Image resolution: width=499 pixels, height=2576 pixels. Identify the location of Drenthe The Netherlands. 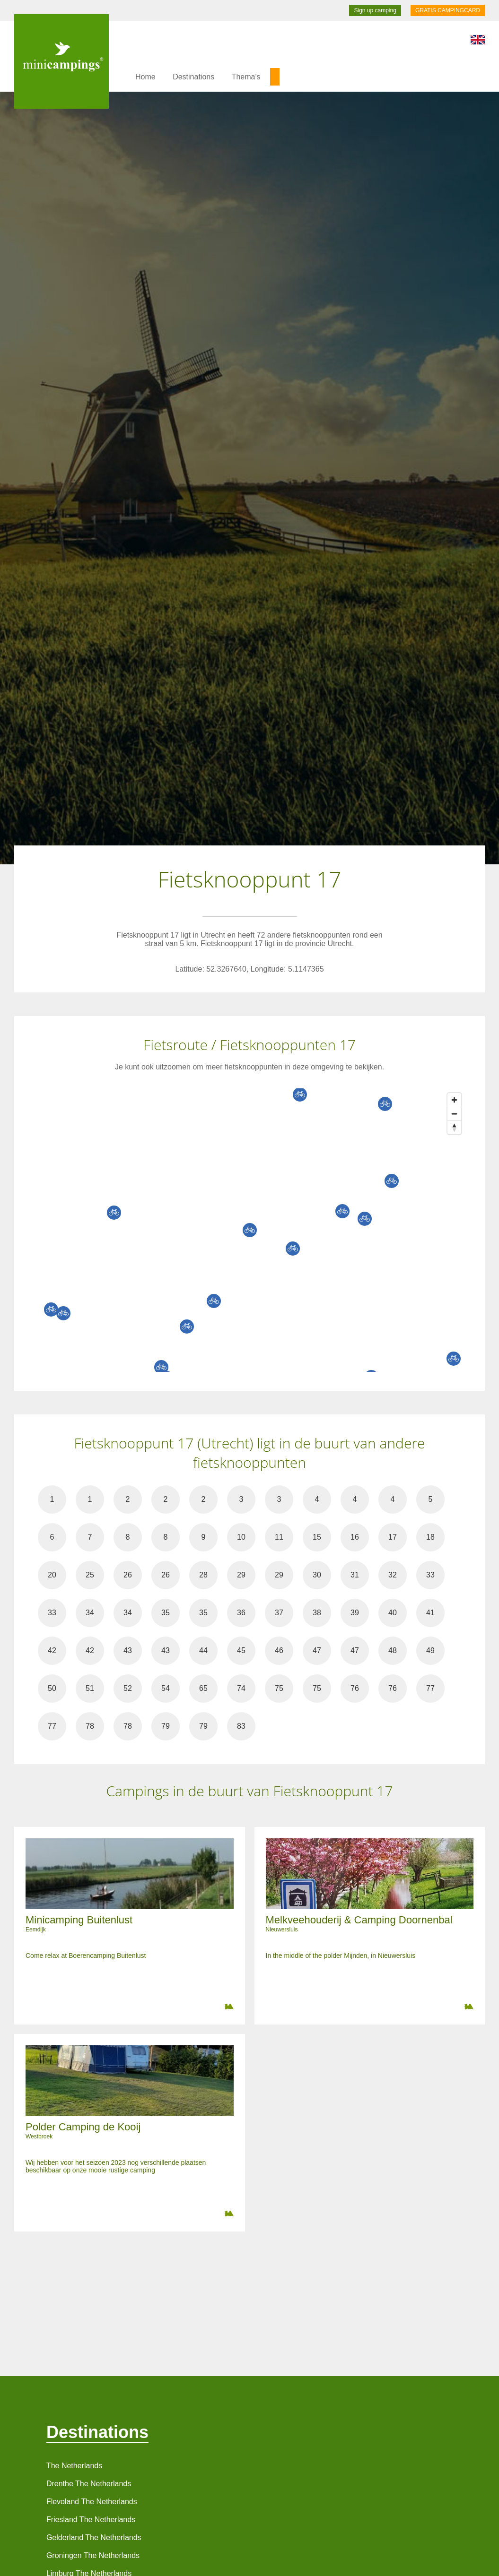
(88, 2484).